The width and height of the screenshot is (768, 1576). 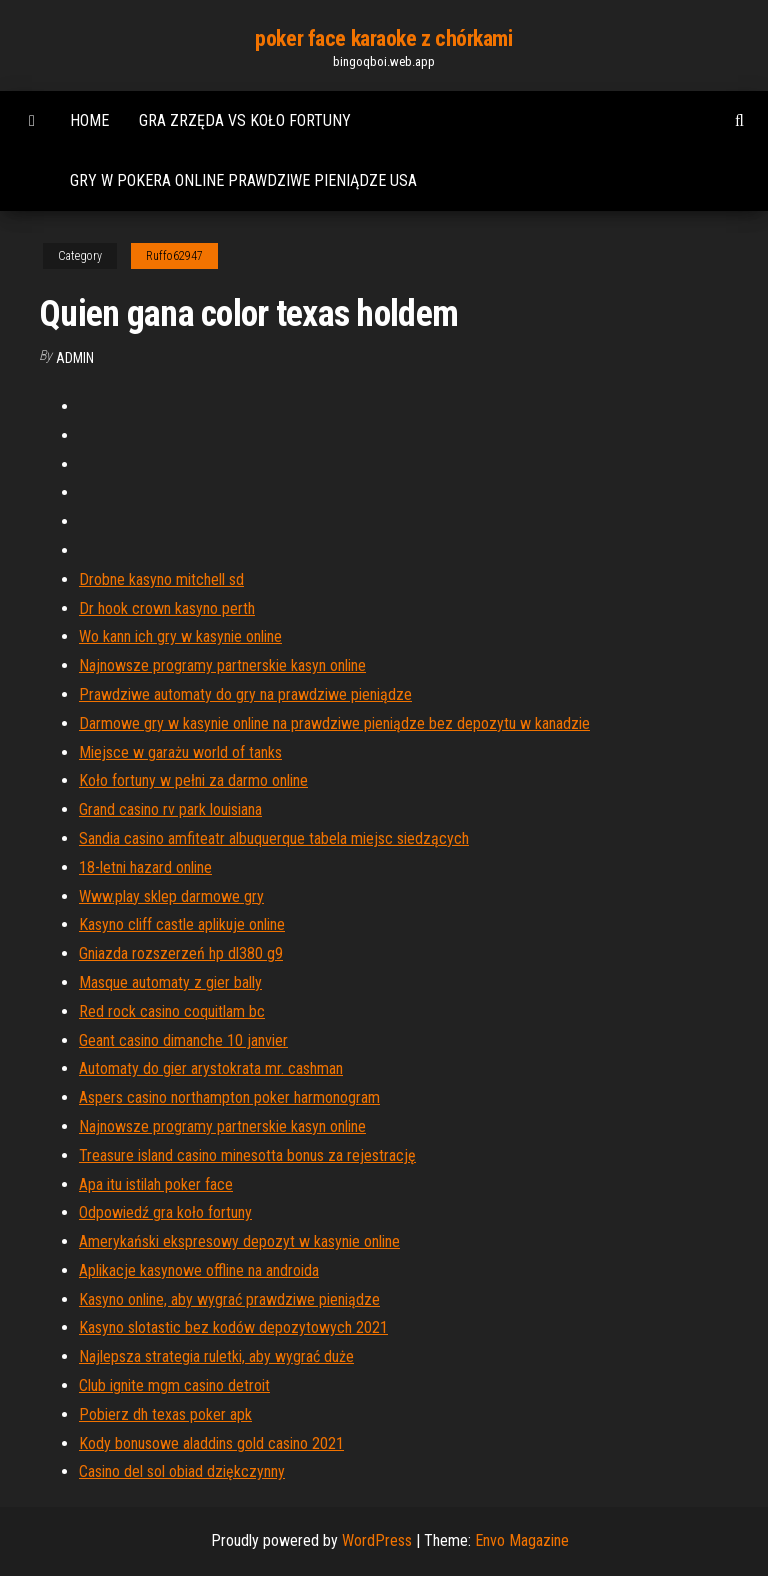 What do you see at coordinates (211, 1068) in the screenshot?
I see `Automaty do gier arystokrata mr. cashman` at bounding box center [211, 1068].